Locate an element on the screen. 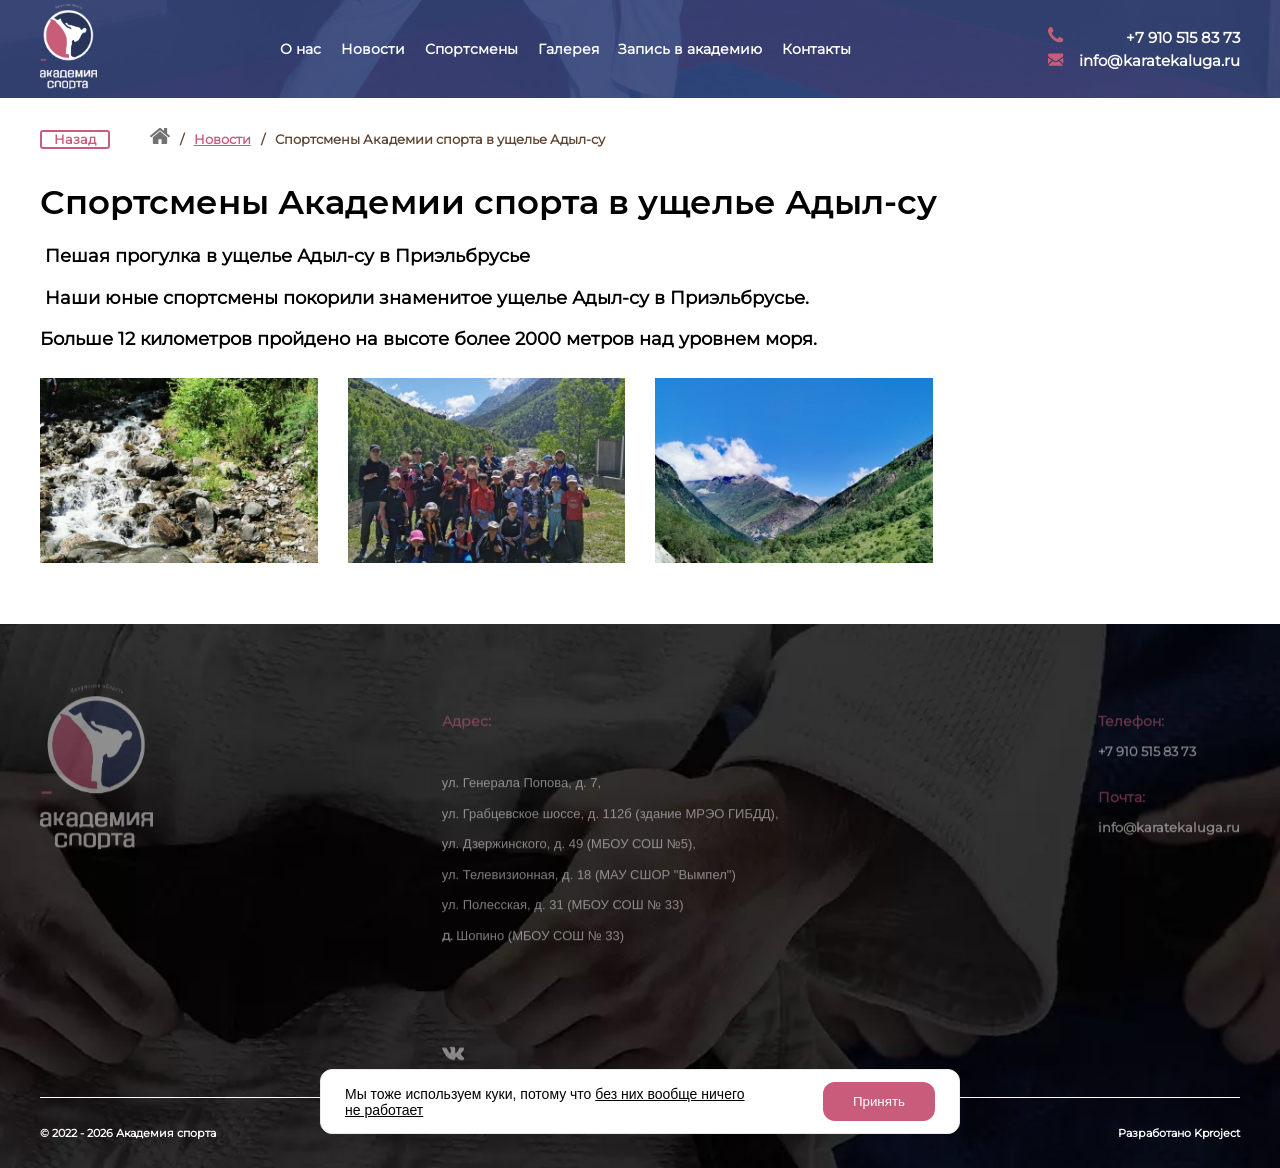 This screenshot has width=1280, height=1168. Спортсмены is located at coordinates (471, 49).